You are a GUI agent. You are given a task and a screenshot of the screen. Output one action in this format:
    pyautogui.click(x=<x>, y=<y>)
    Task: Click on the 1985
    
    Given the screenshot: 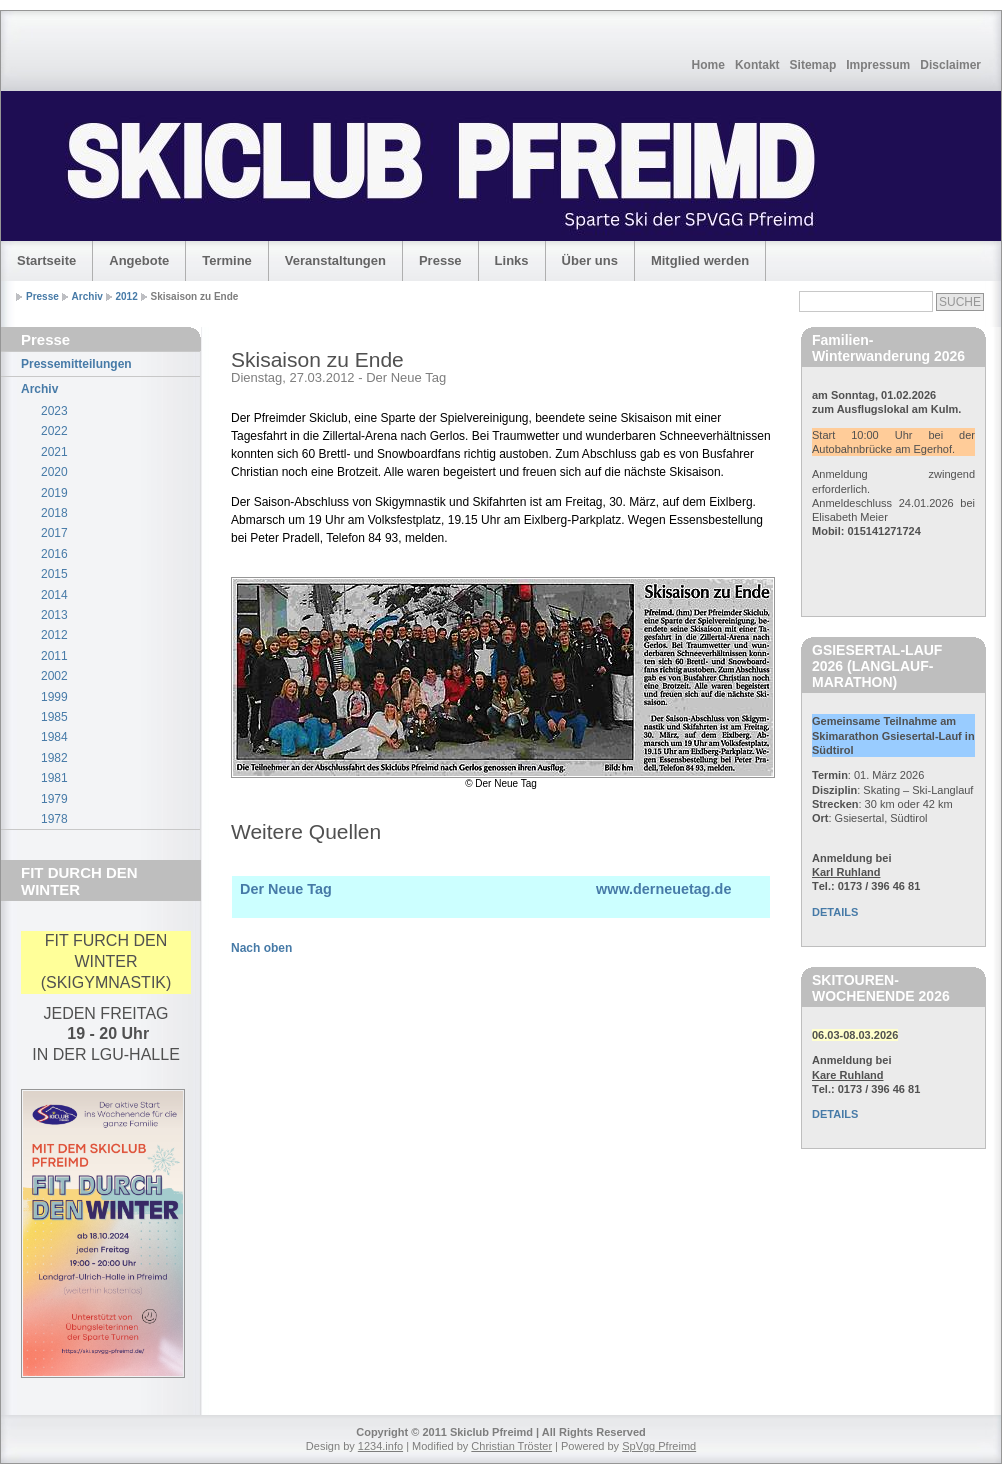 What is the action you would take?
    pyautogui.click(x=54, y=717)
    